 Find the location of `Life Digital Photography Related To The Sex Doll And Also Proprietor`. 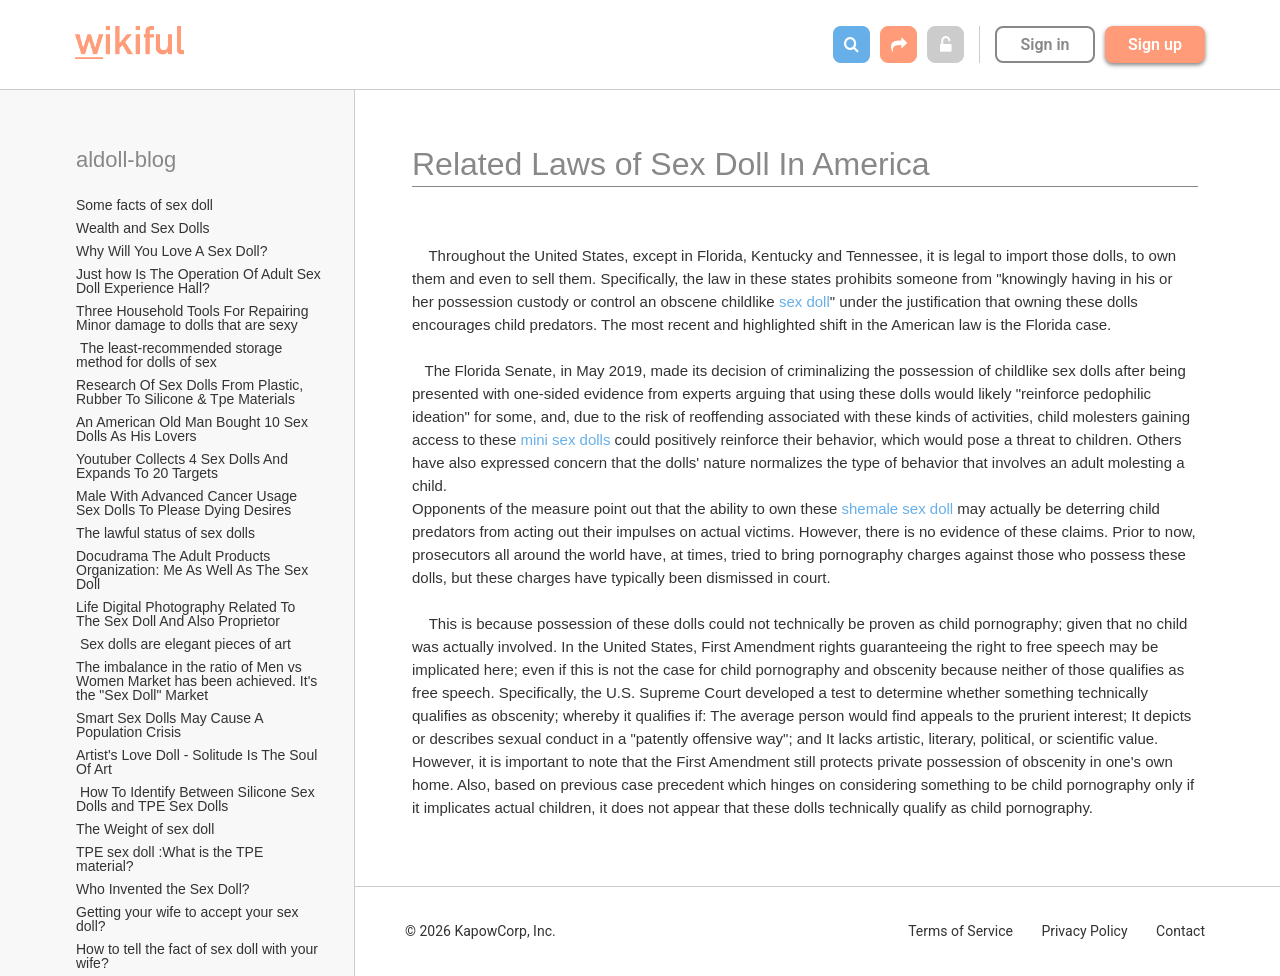

Life Digital Photography Related To The Sex Doll And Also Proprietor is located at coordinates (187, 614).